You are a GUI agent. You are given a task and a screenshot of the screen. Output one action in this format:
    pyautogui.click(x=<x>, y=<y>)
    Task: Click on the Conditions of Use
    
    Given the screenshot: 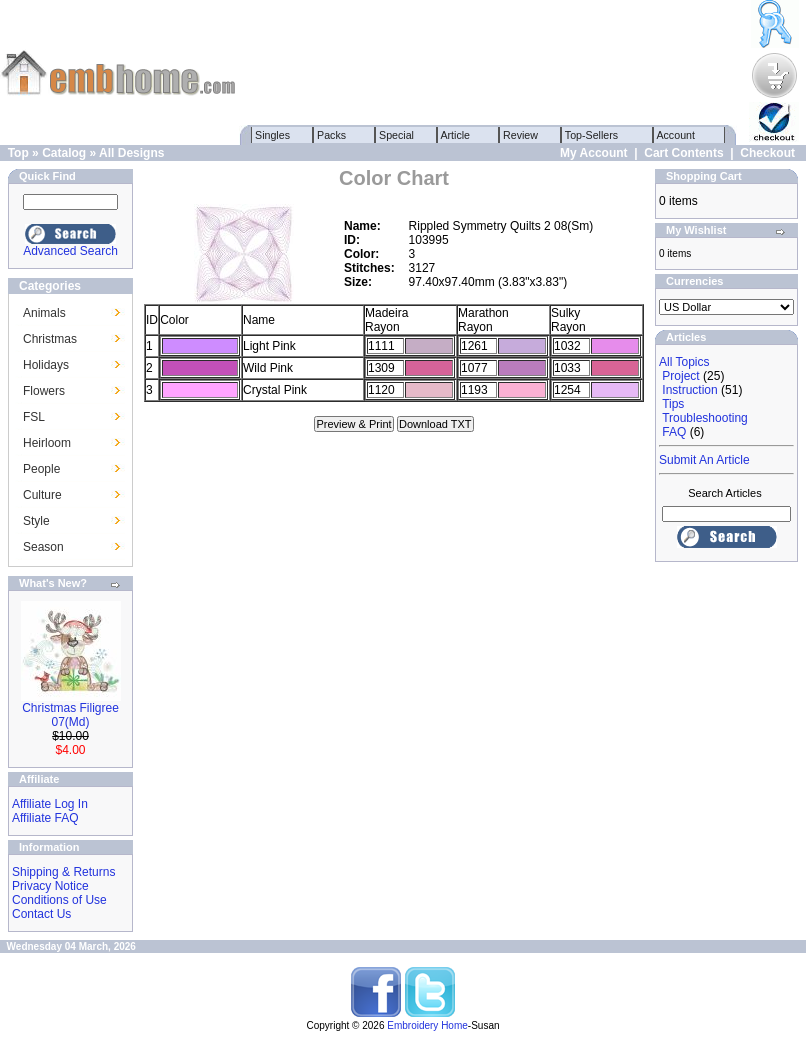 What is the action you would take?
    pyautogui.click(x=59, y=900)
    